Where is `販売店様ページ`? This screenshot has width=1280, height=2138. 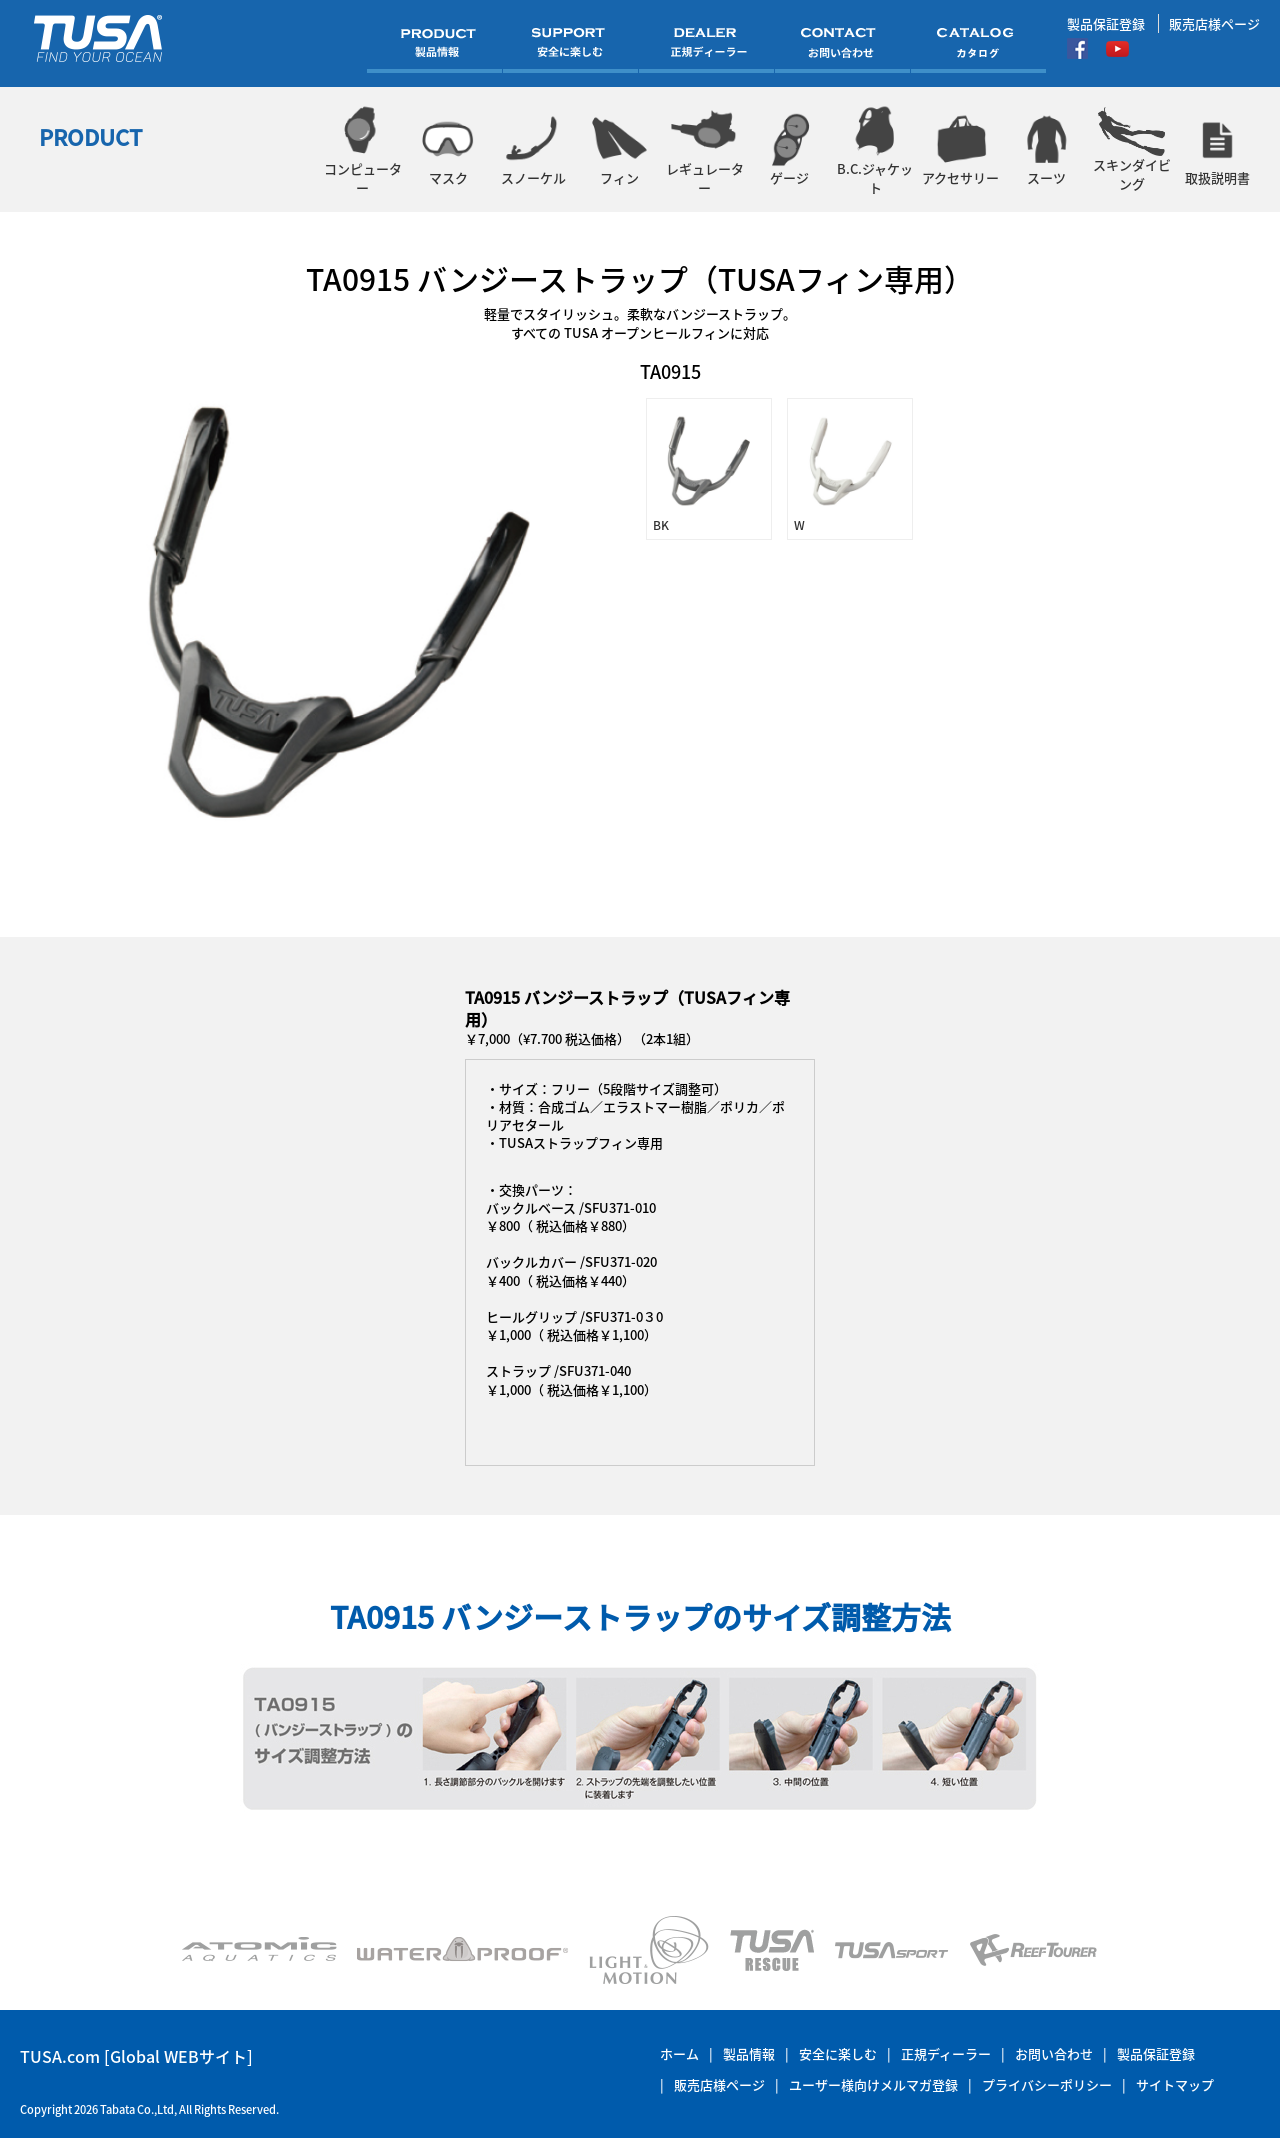
販売店様ページ is located at coordinates (1214, 23).